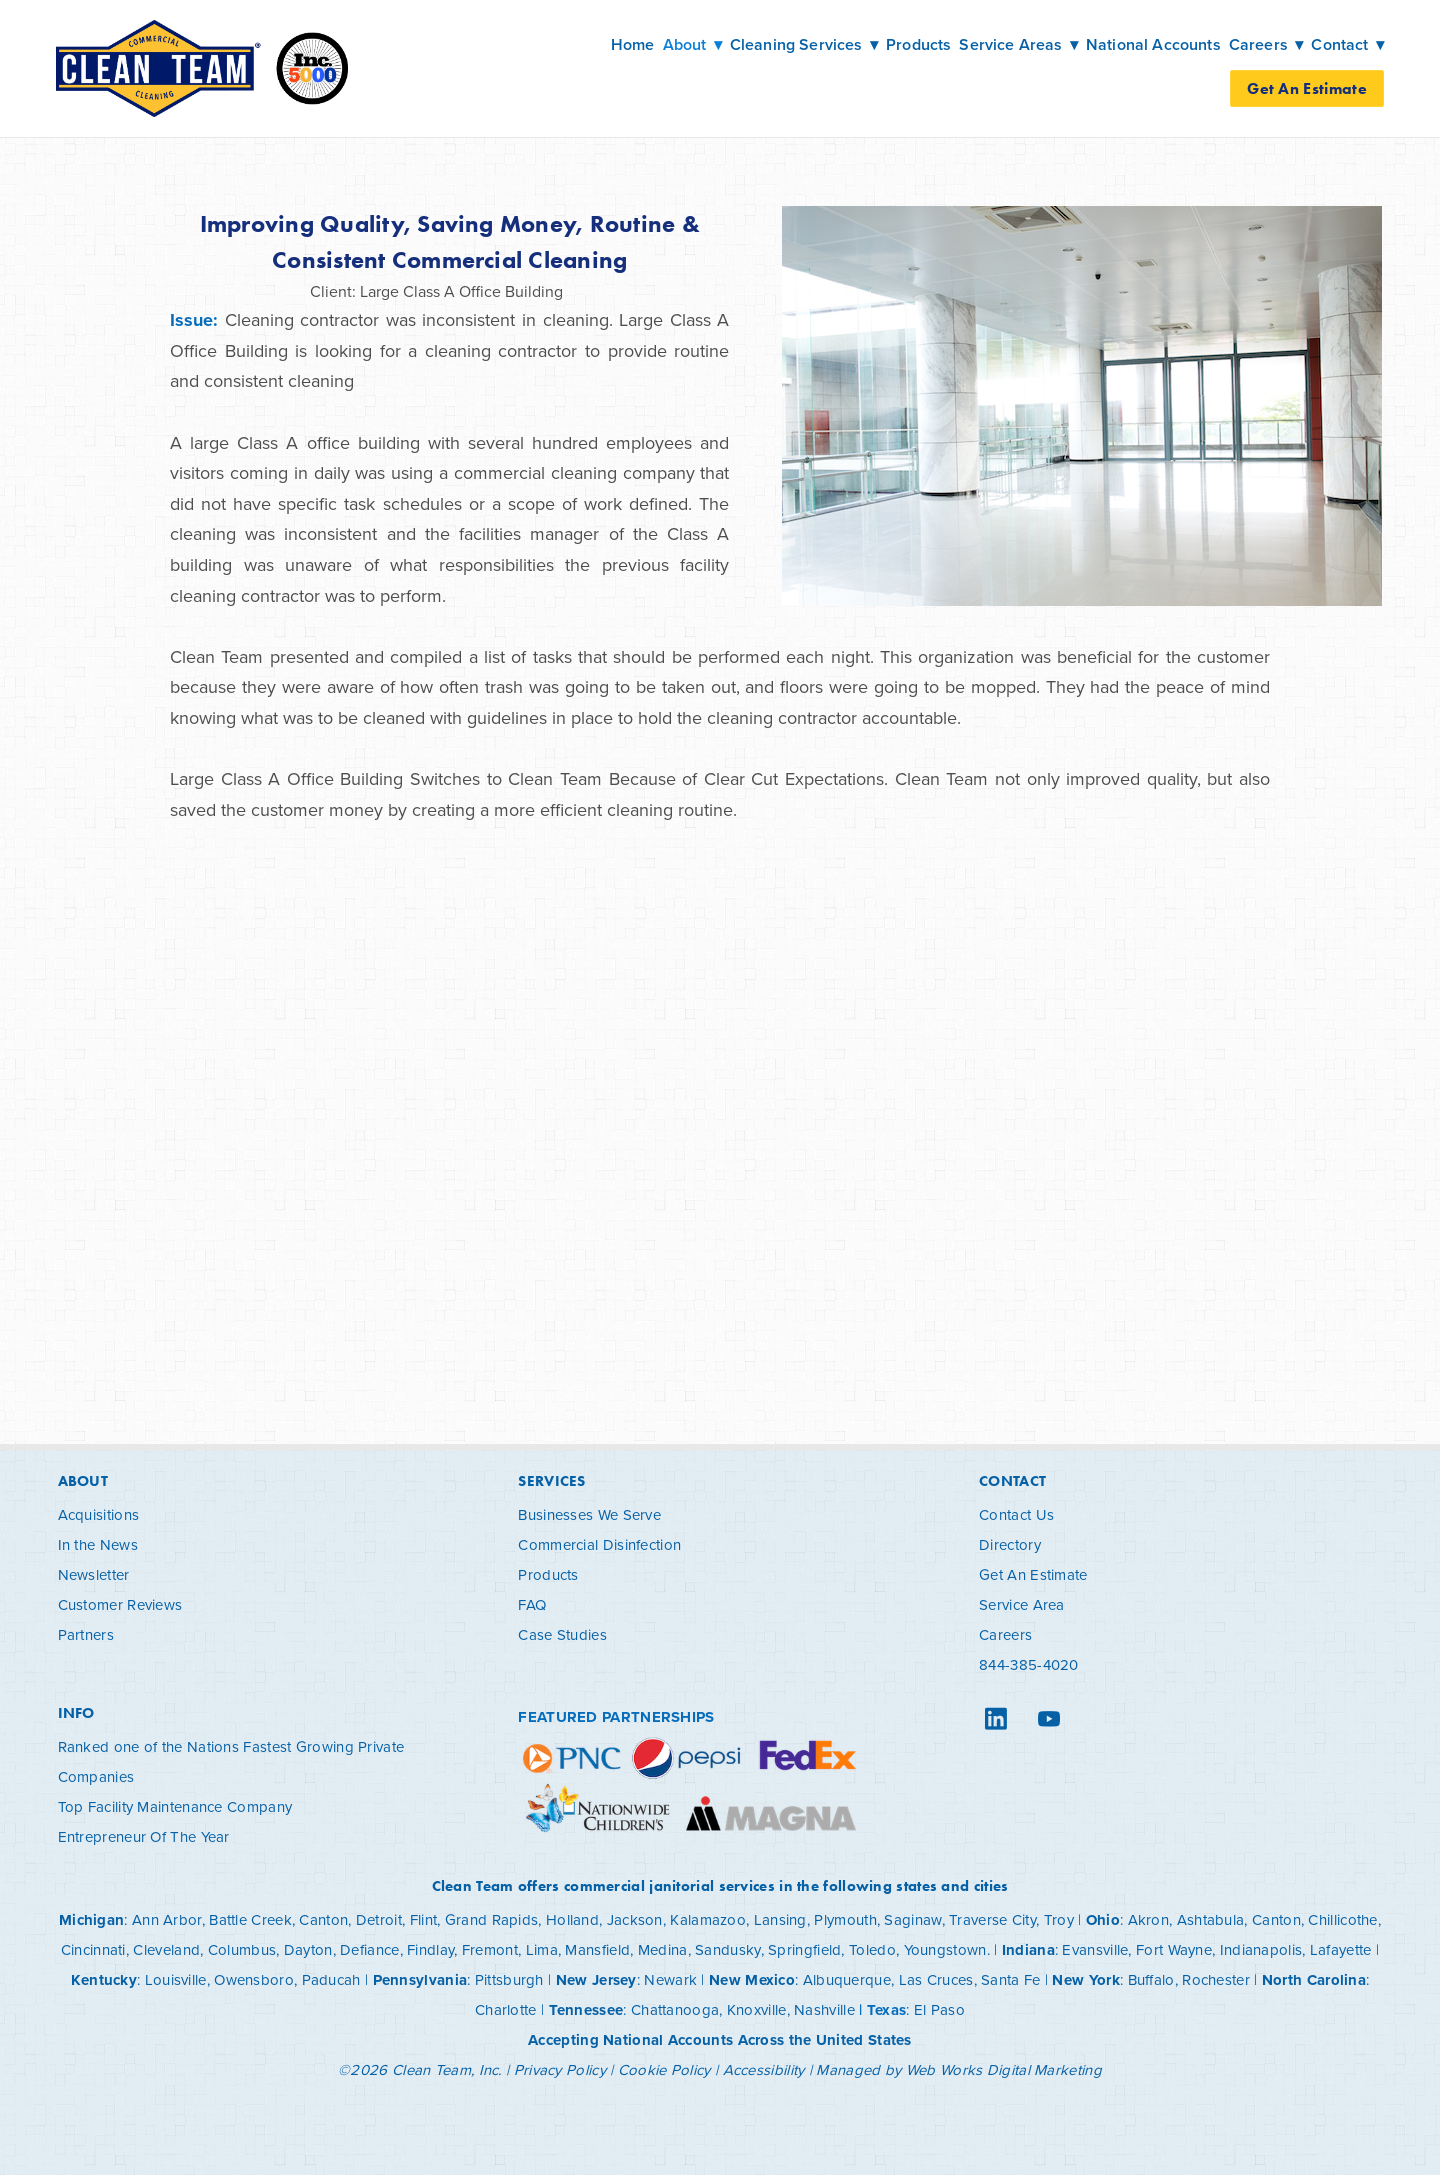  Describe the element at coordinates (936, 1979) in the screenshot. I see `Las Cruces` at that location.